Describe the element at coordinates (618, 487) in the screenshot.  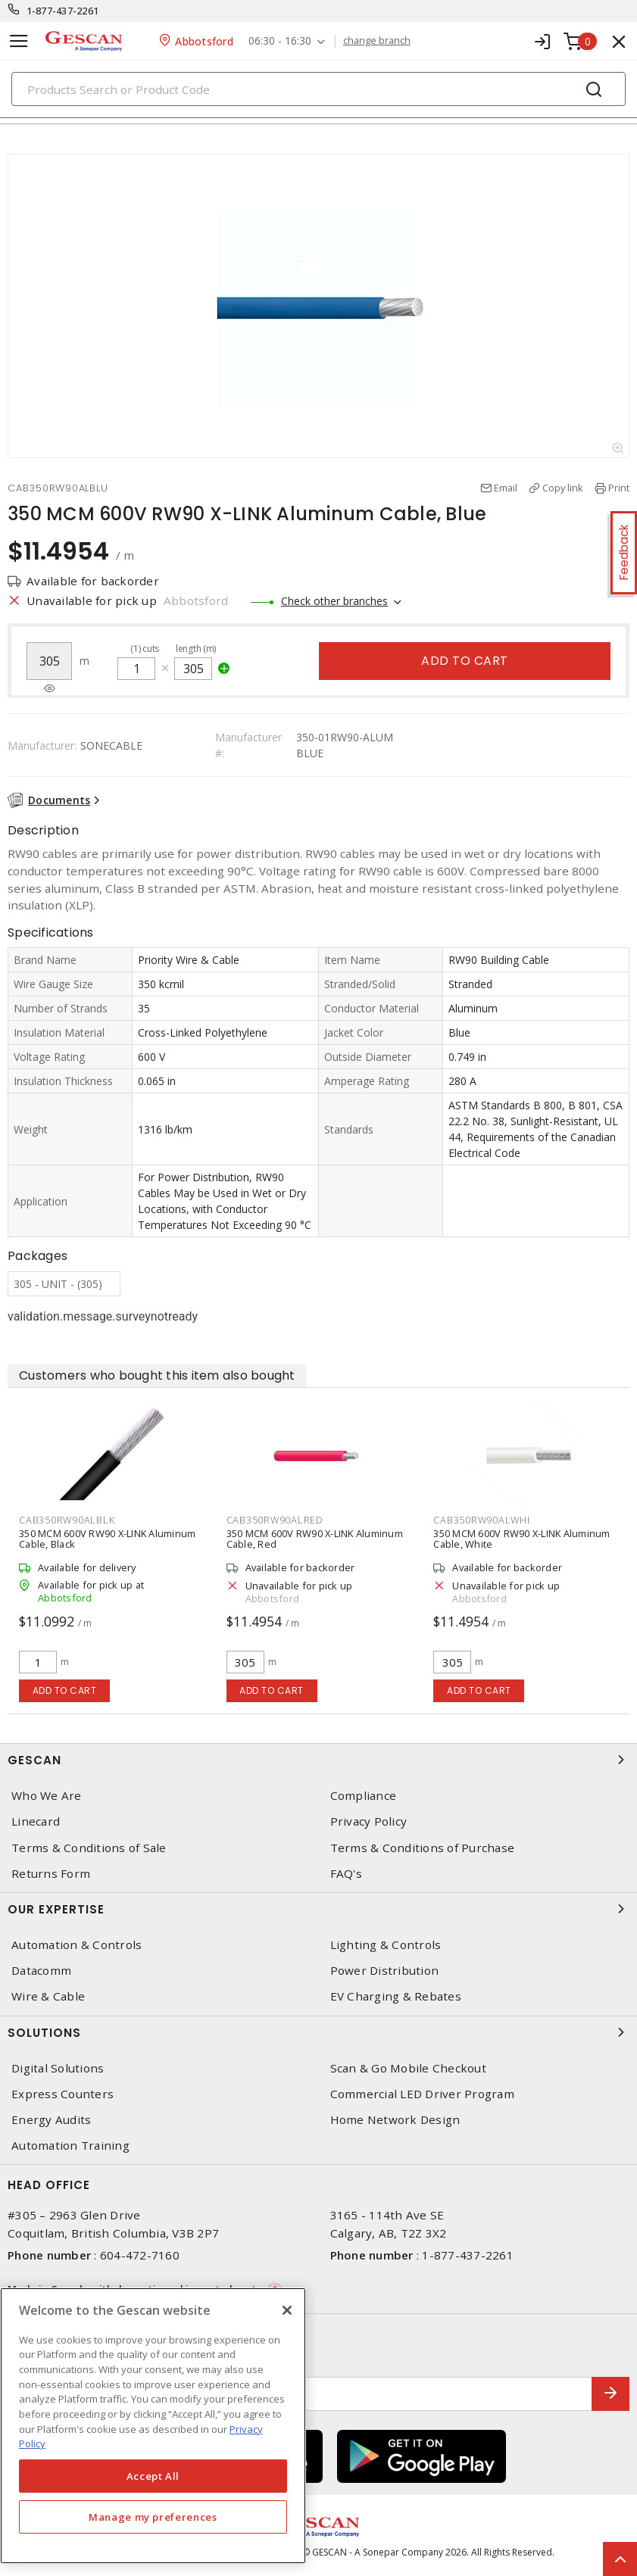
I see `Print` at that location.